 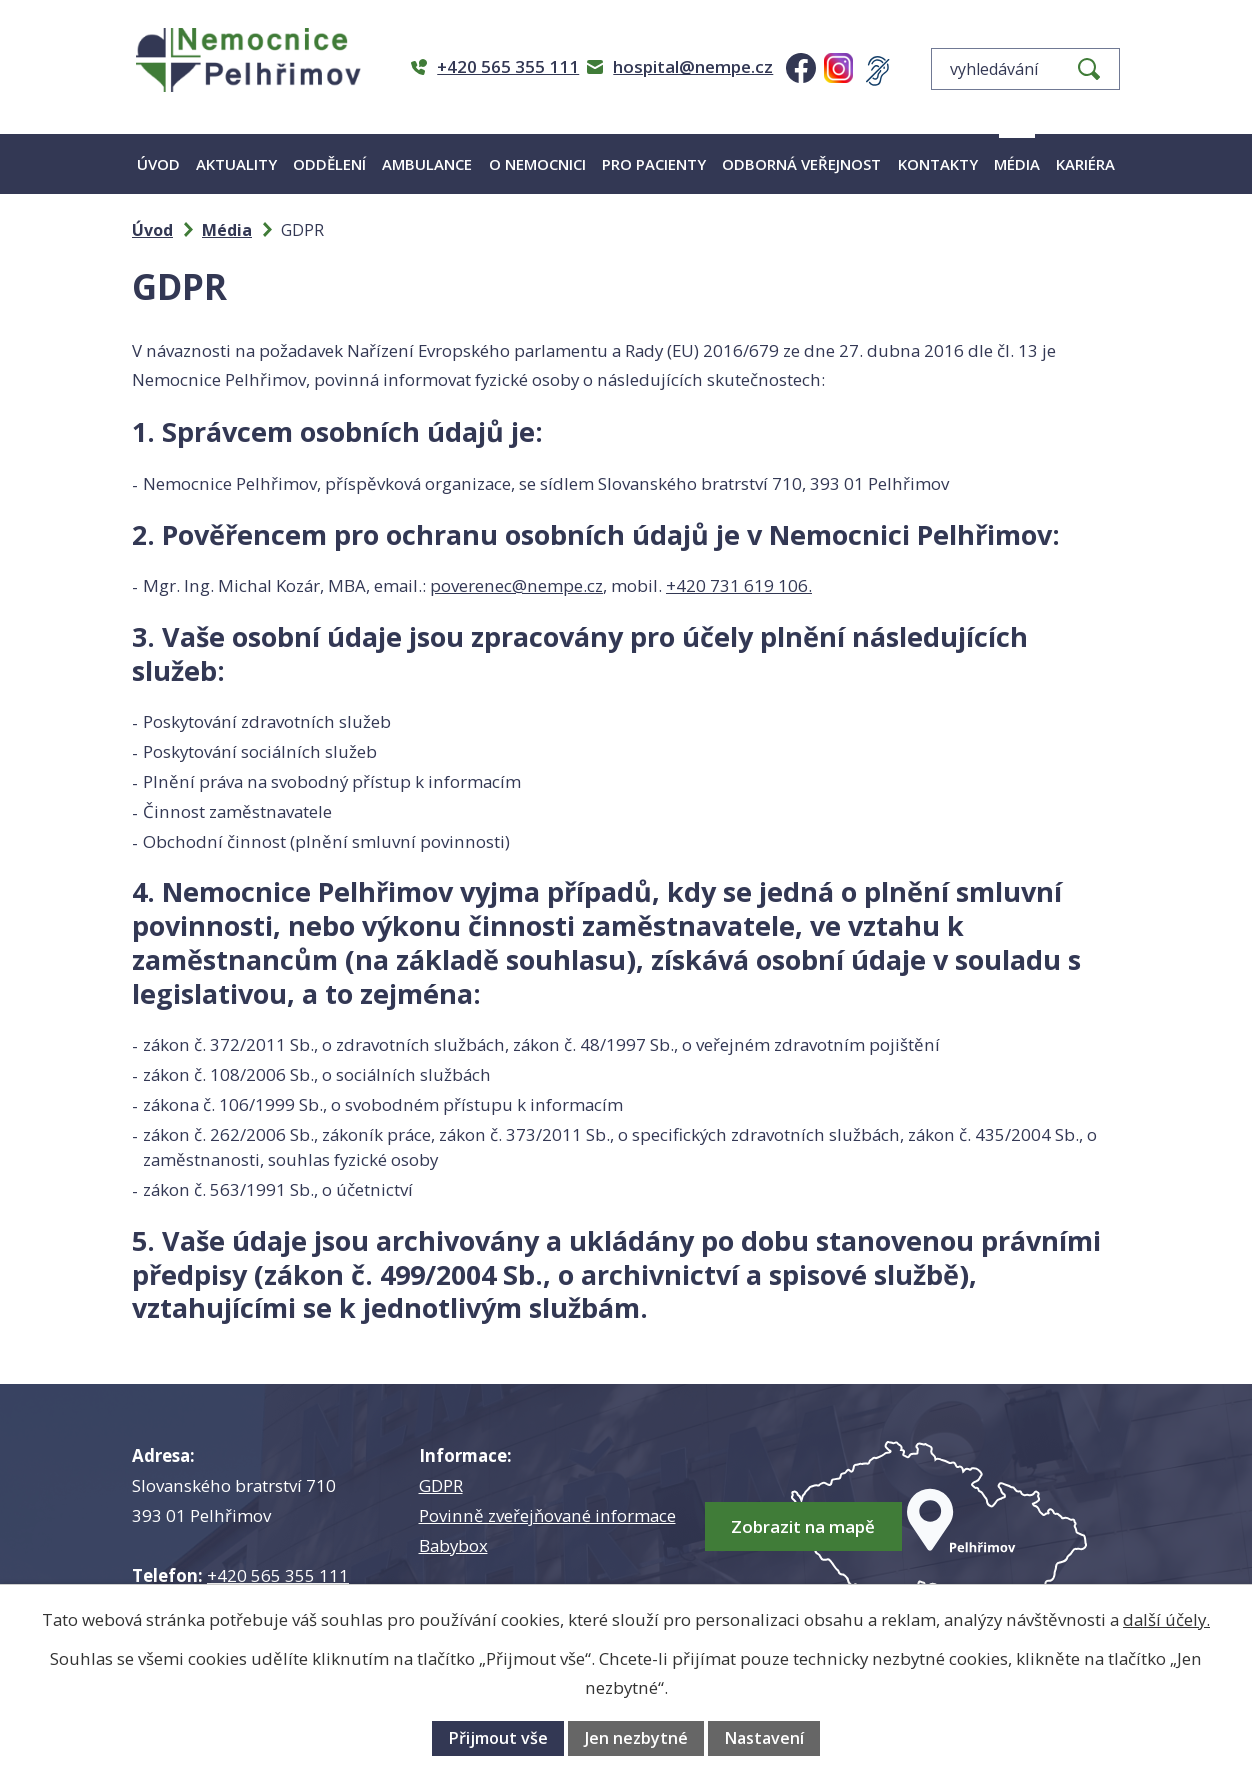 I want to click on Oddělení, so click(x=329, y=164).